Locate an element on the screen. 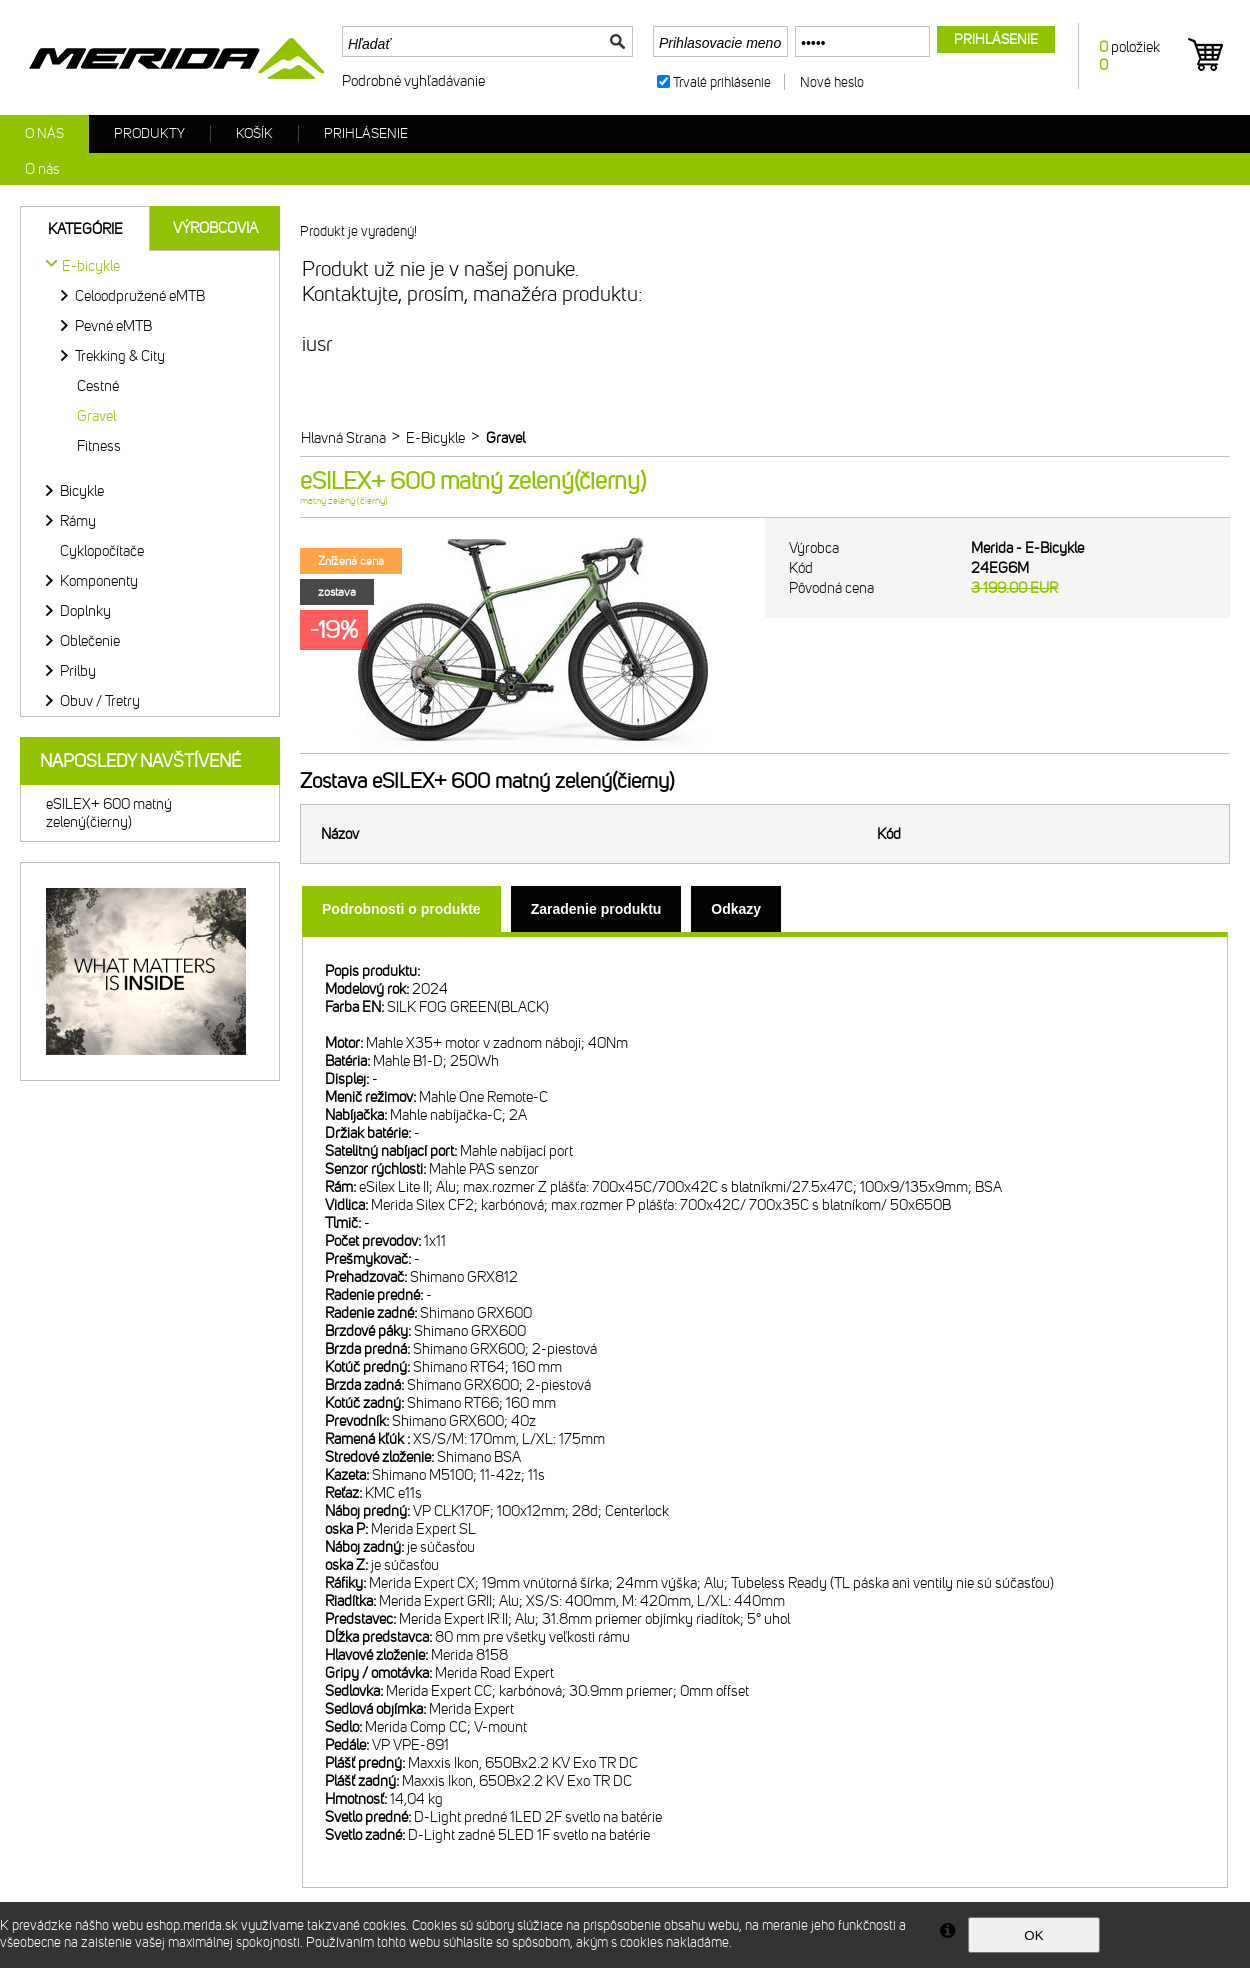 This screenshot has height=1968, width=1250. OK is located at coordinates (1033, 1935).